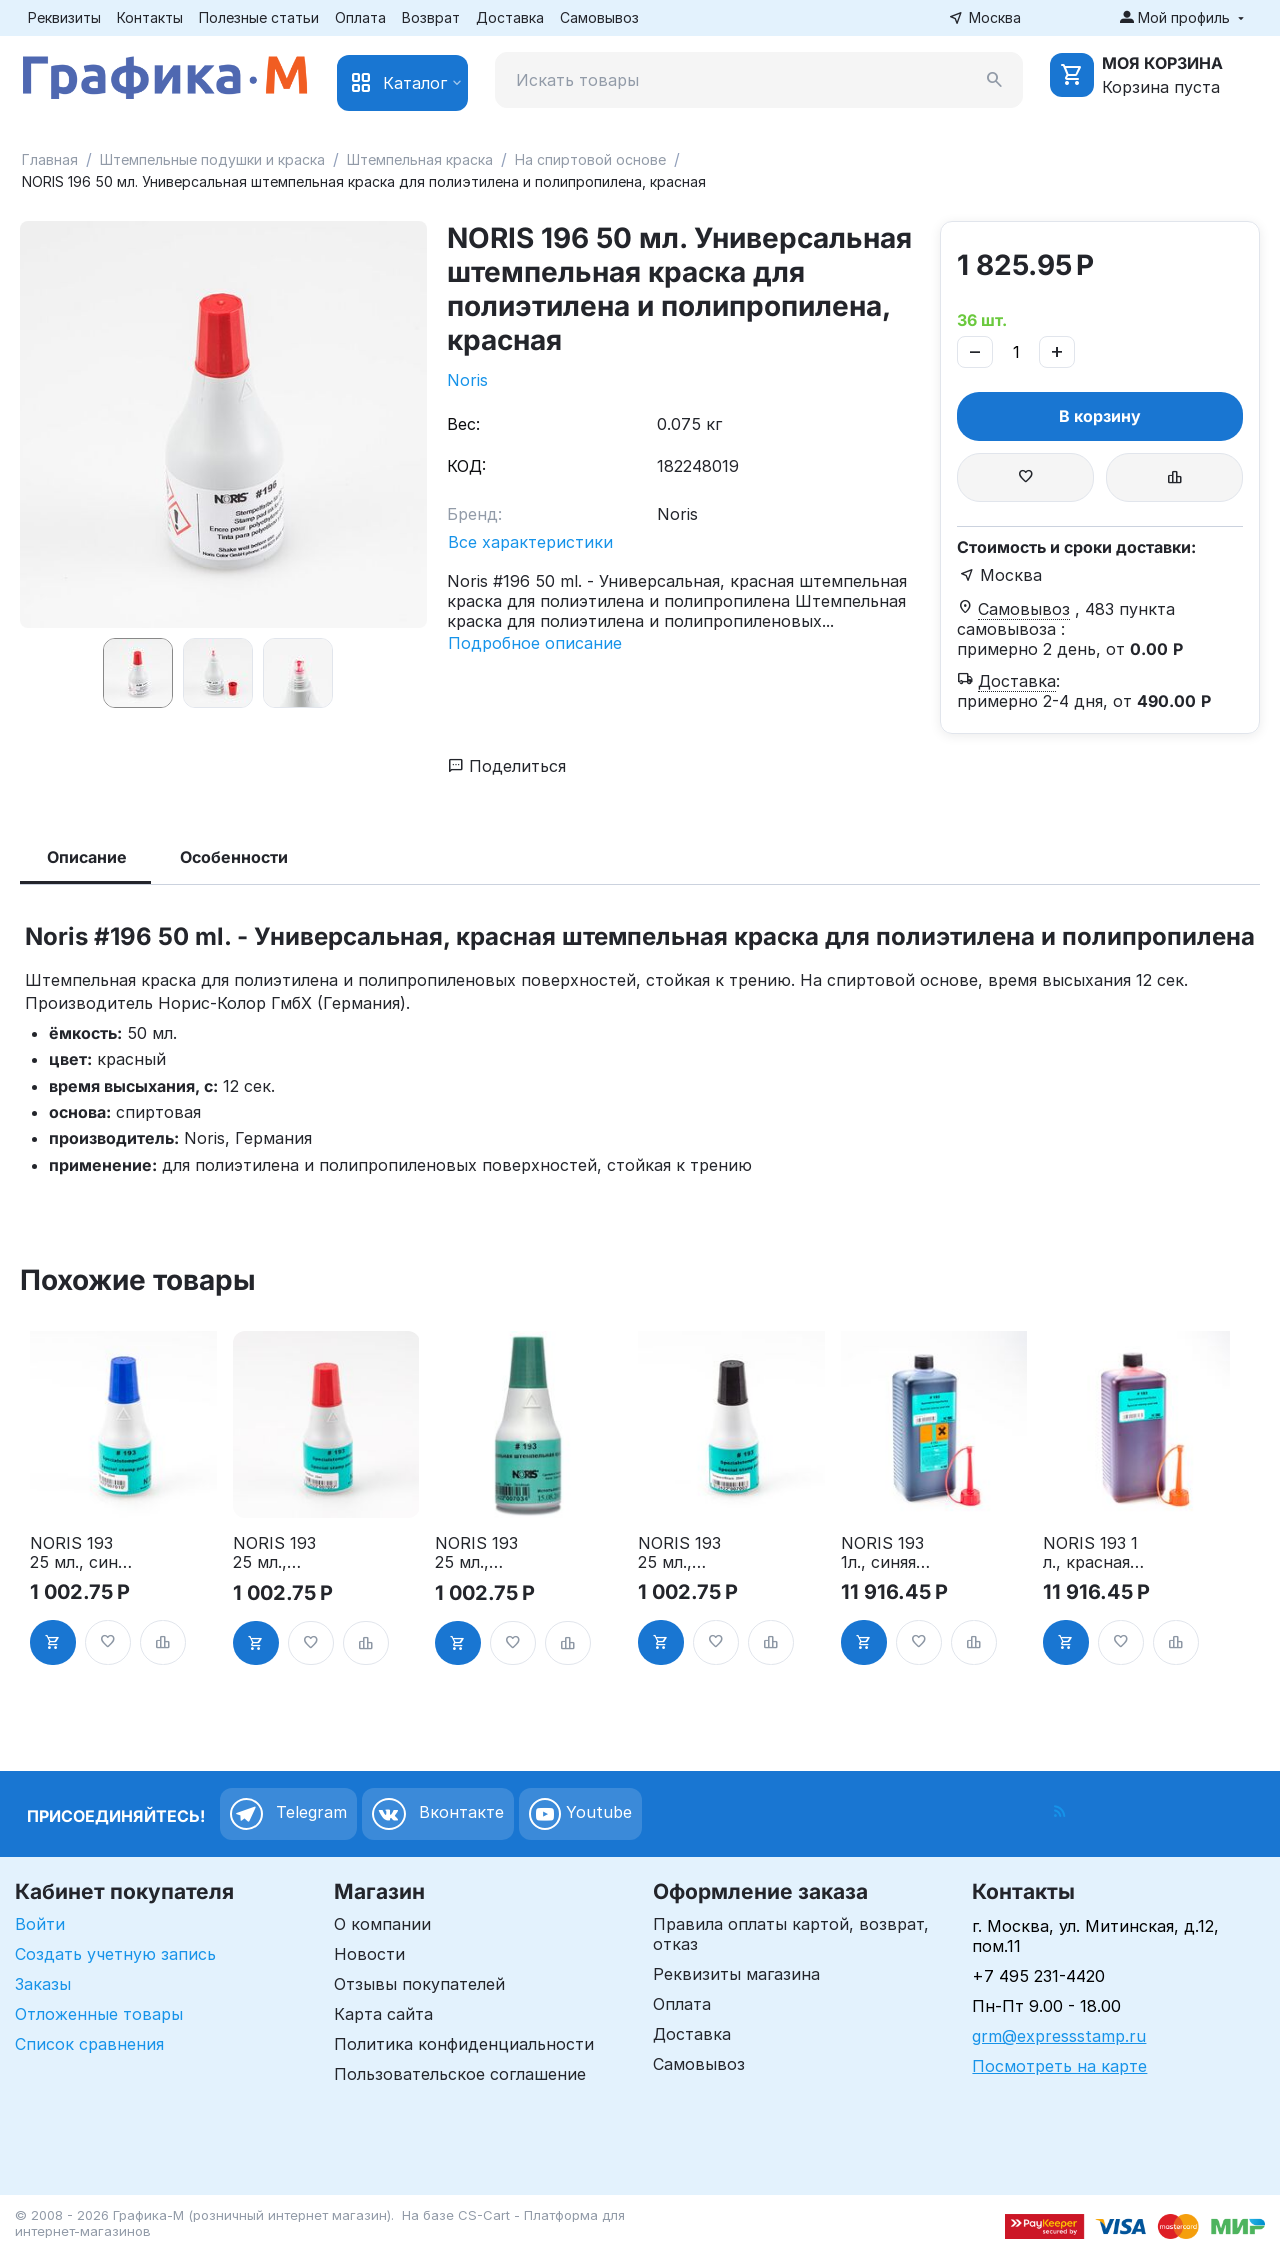  What do you see at coordinates (893, 1553) in the screenshot?
I see `NORIS 193 1л., синяя штемпельная краска для пластифицированных, металлических и др. поверхностей` at bounding box center [893, 1553].